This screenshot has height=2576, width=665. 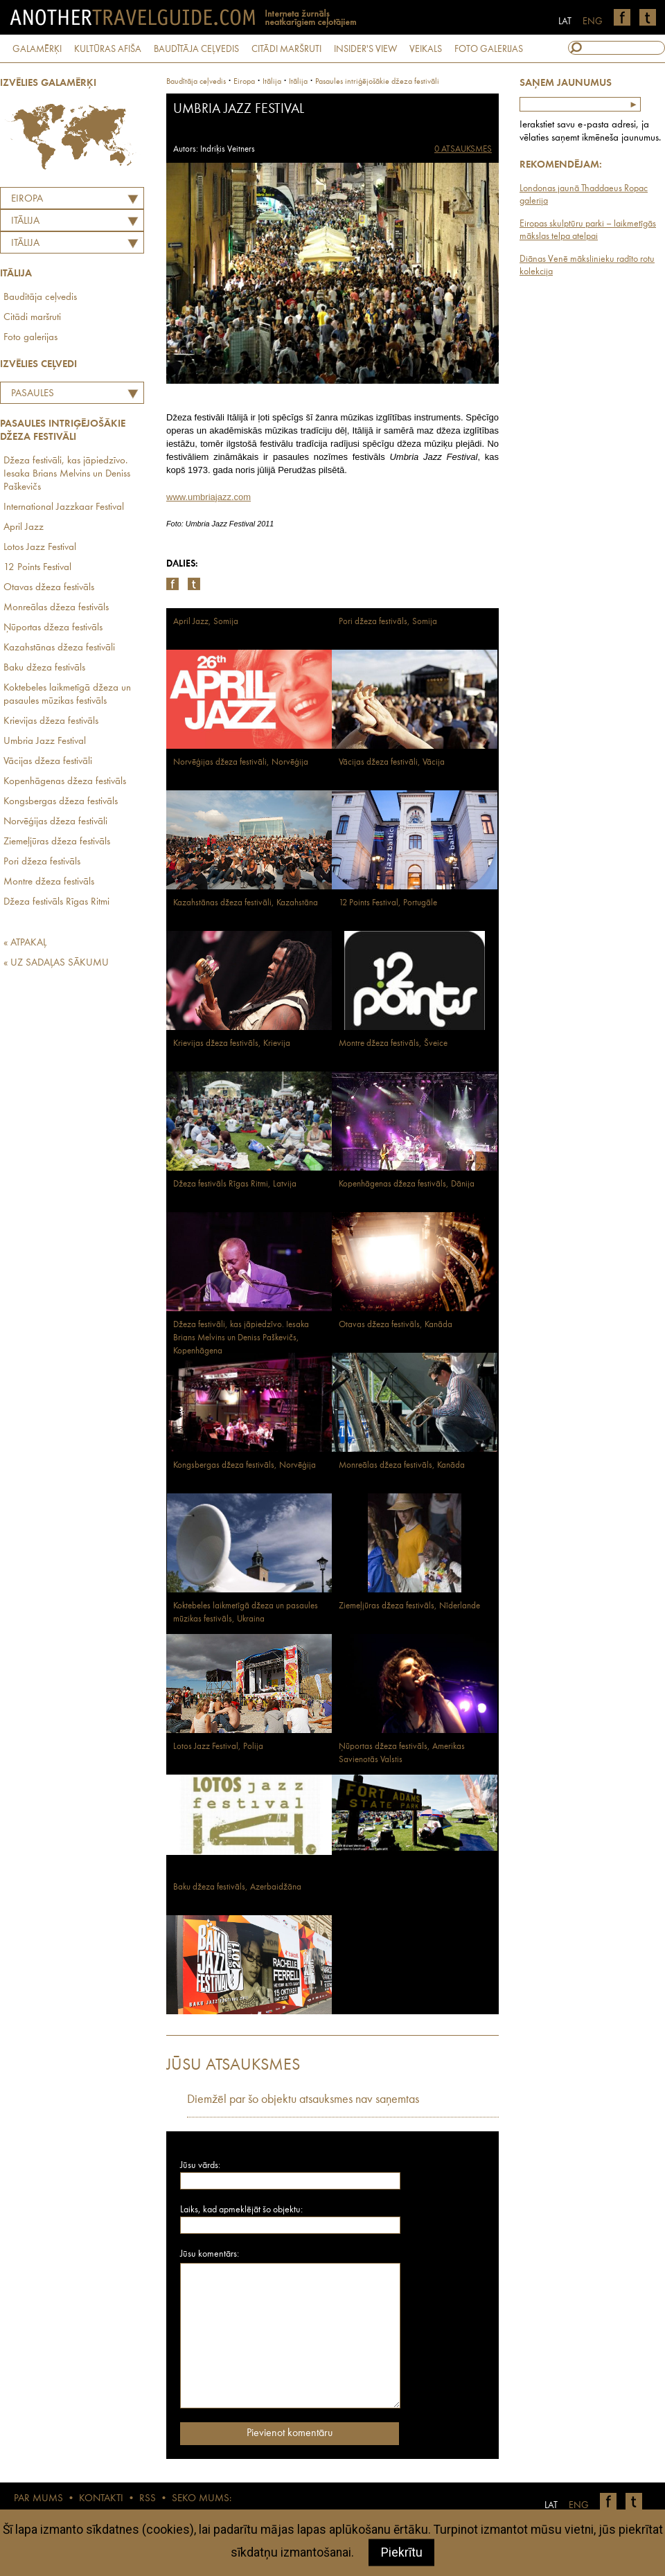 What do you see at coordinates (53, 628) in the screenshot?
I see `Ņūportas džeza festivāls` at bounding box center [53, 628].